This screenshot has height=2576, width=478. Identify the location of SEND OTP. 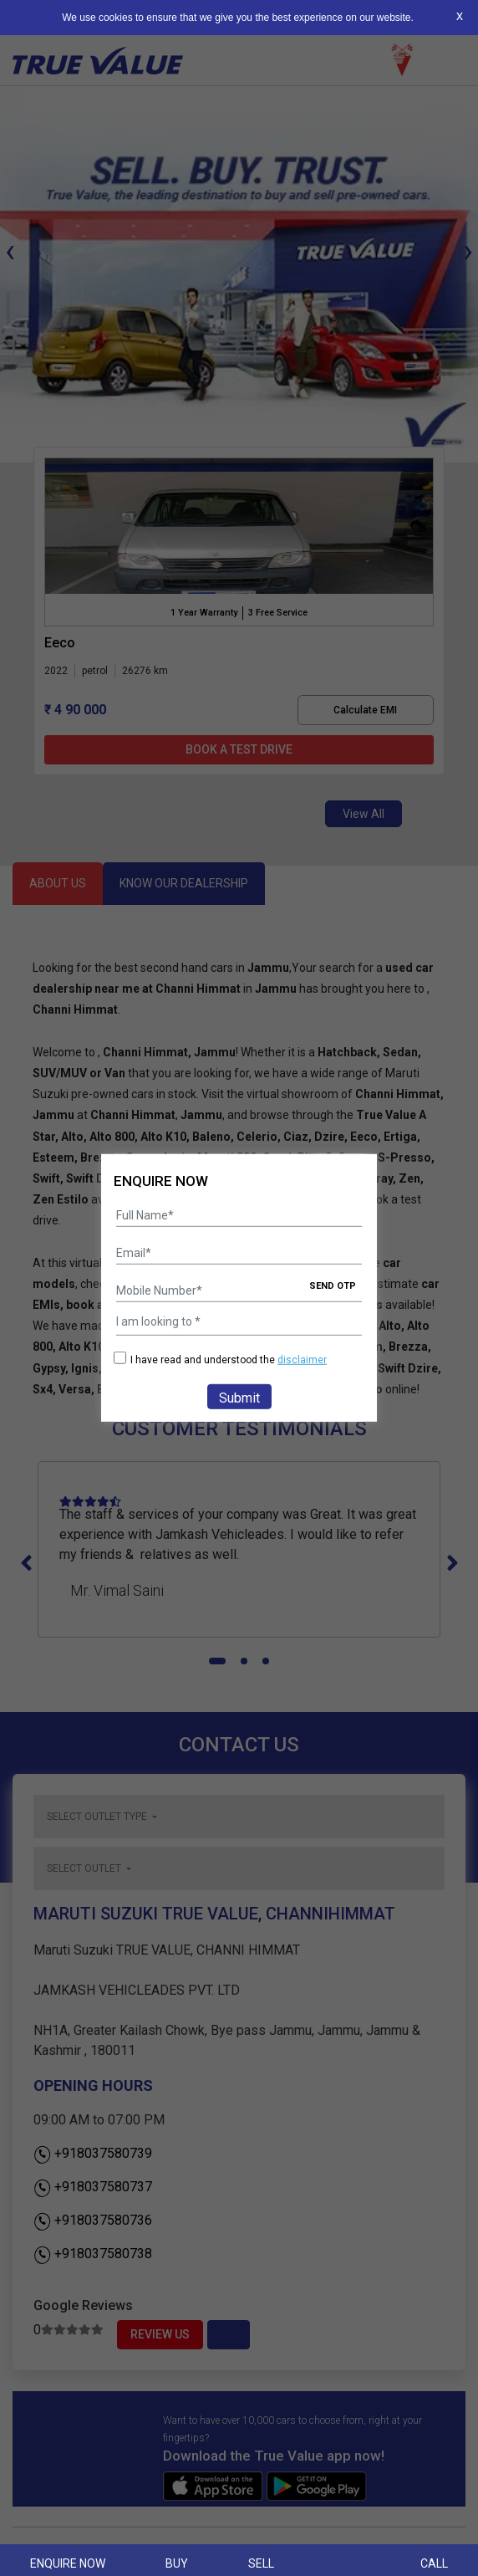
(332, 1285).